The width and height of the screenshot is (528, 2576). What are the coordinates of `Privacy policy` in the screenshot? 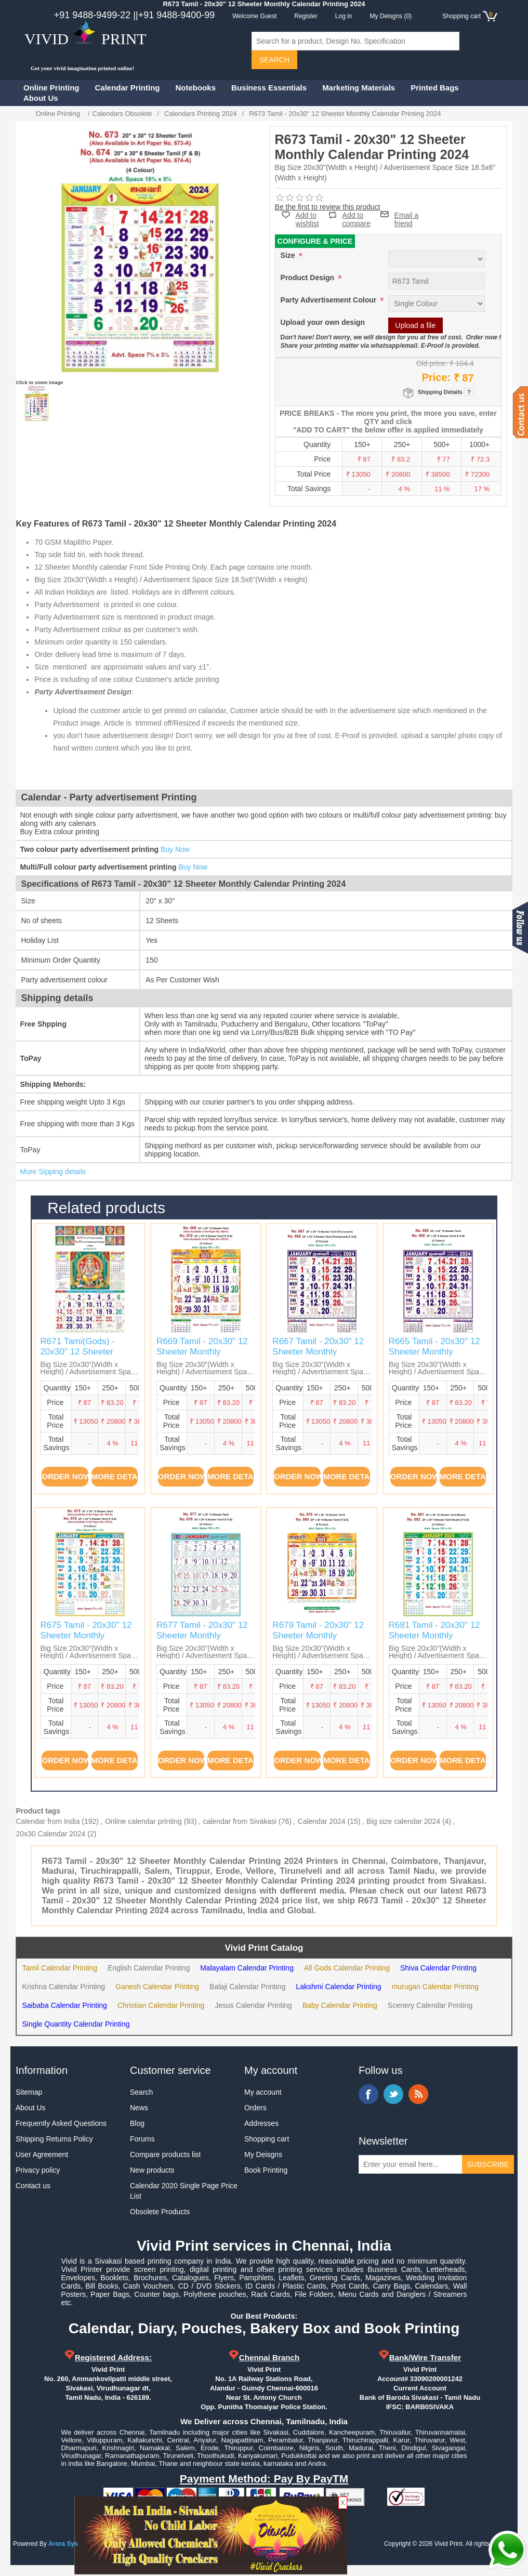 It's located at (38, 2170).